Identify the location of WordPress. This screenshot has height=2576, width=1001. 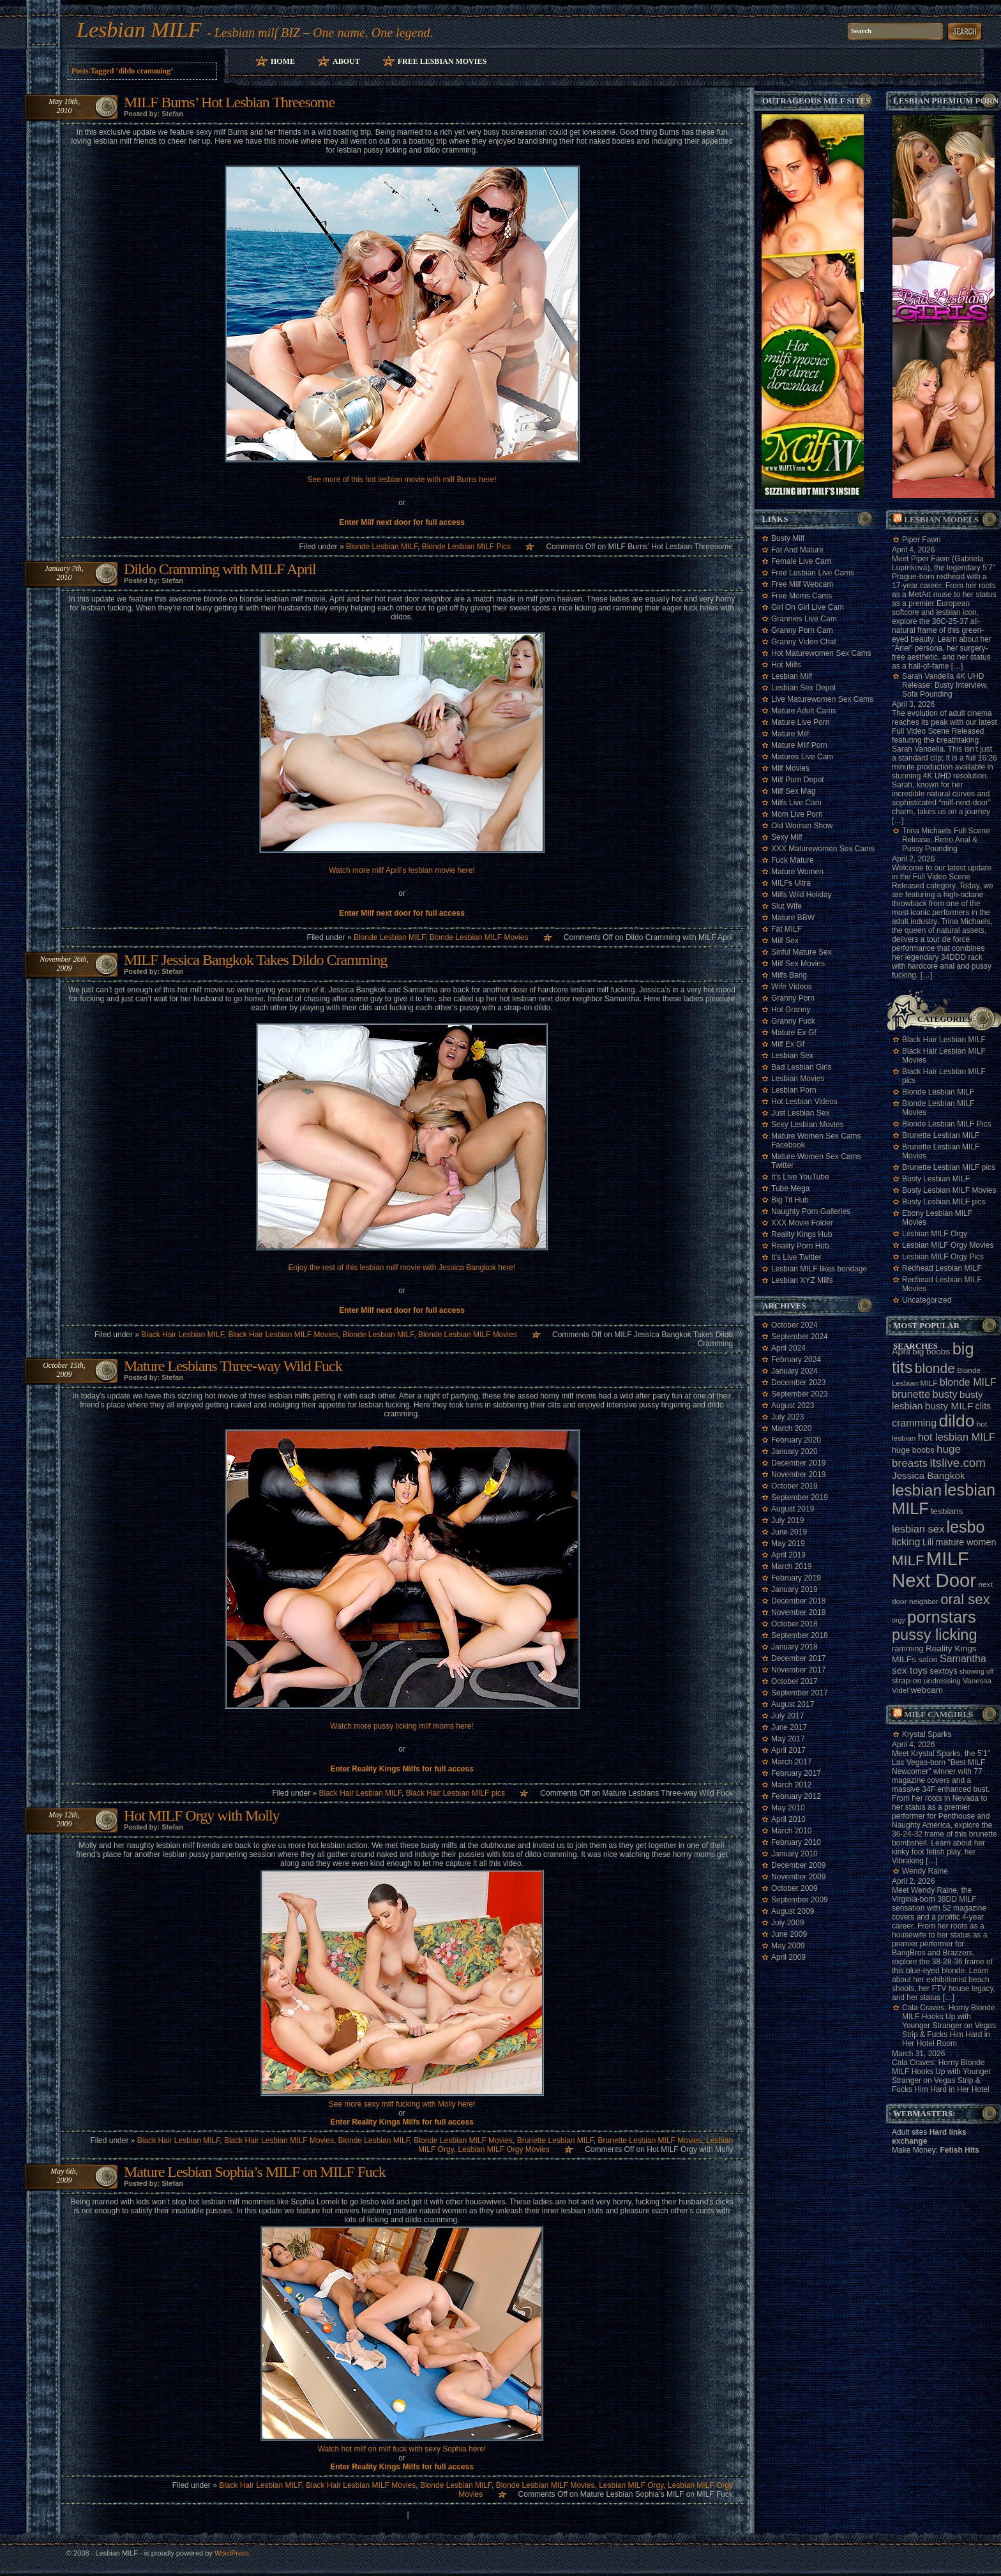
(231, 2553).